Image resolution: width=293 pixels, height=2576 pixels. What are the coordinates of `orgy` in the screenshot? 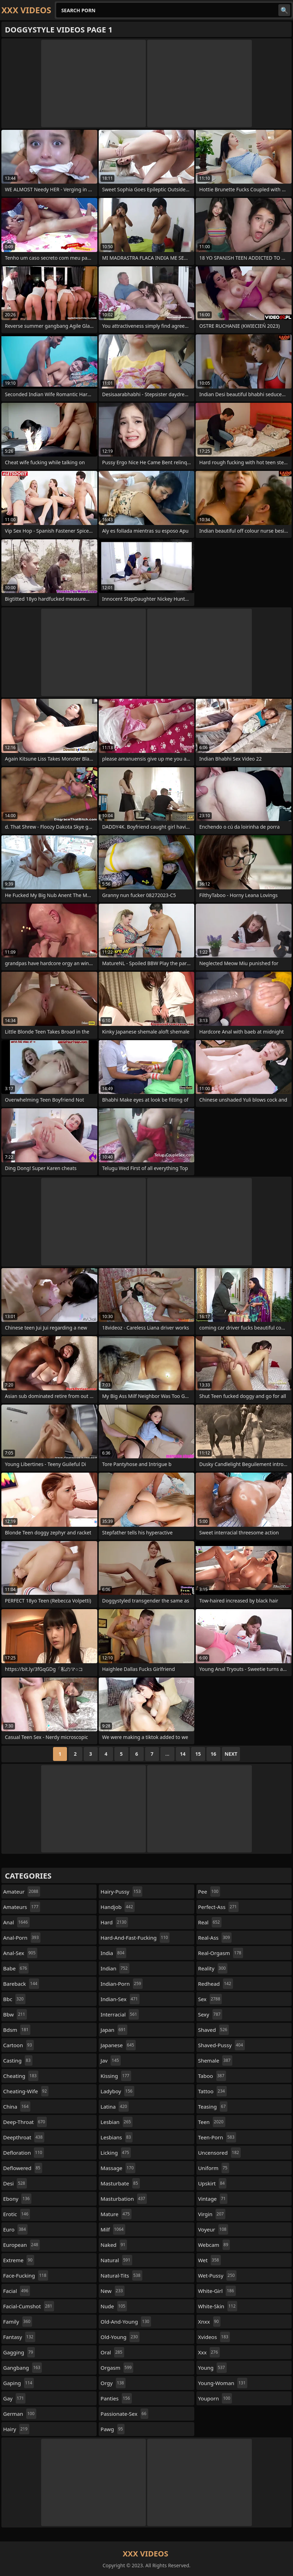 It's located at (113, 2383).